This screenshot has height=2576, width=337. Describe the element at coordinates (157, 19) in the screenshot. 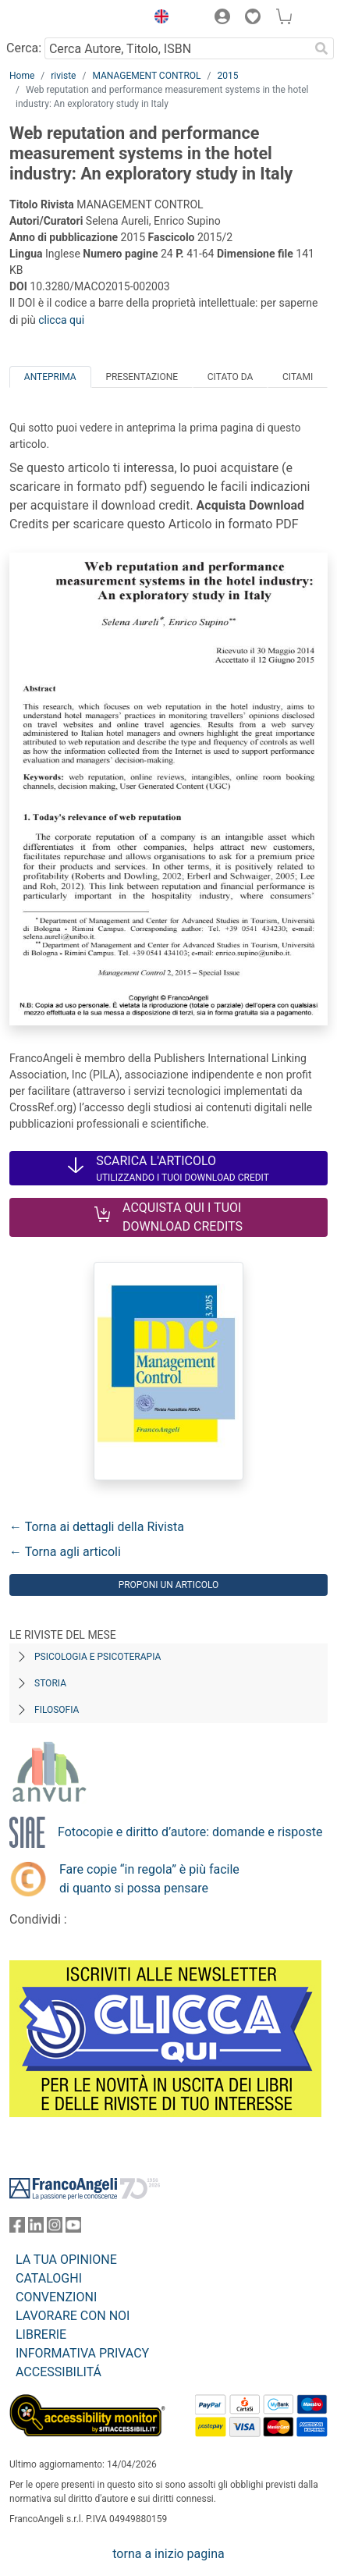

I see `[button]` at that location.